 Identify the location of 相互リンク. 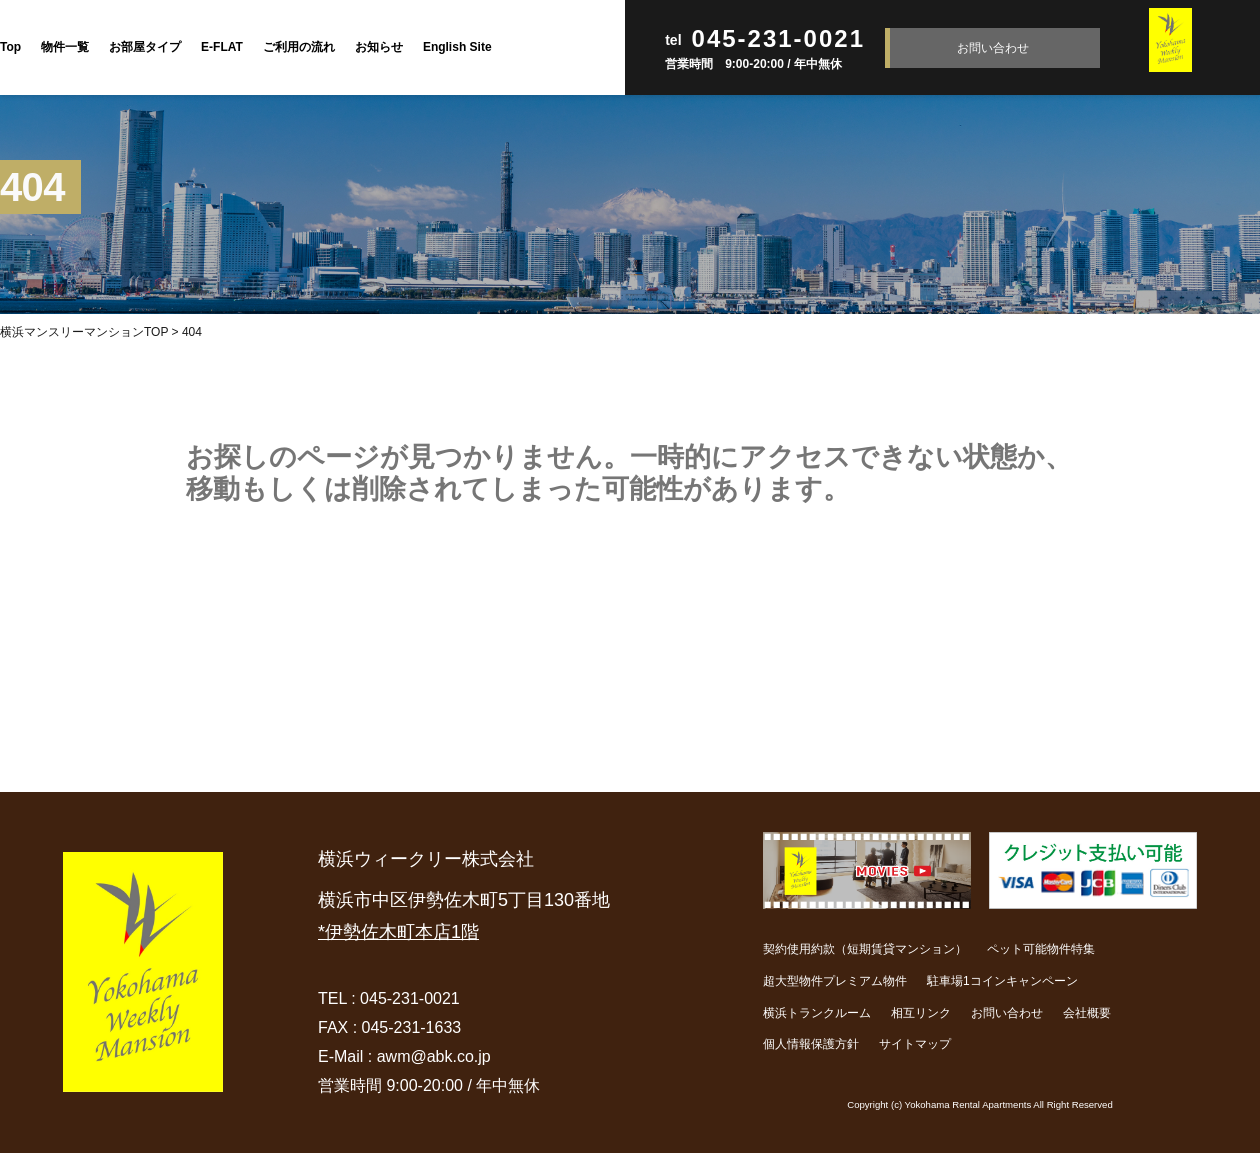
(921, 1013).